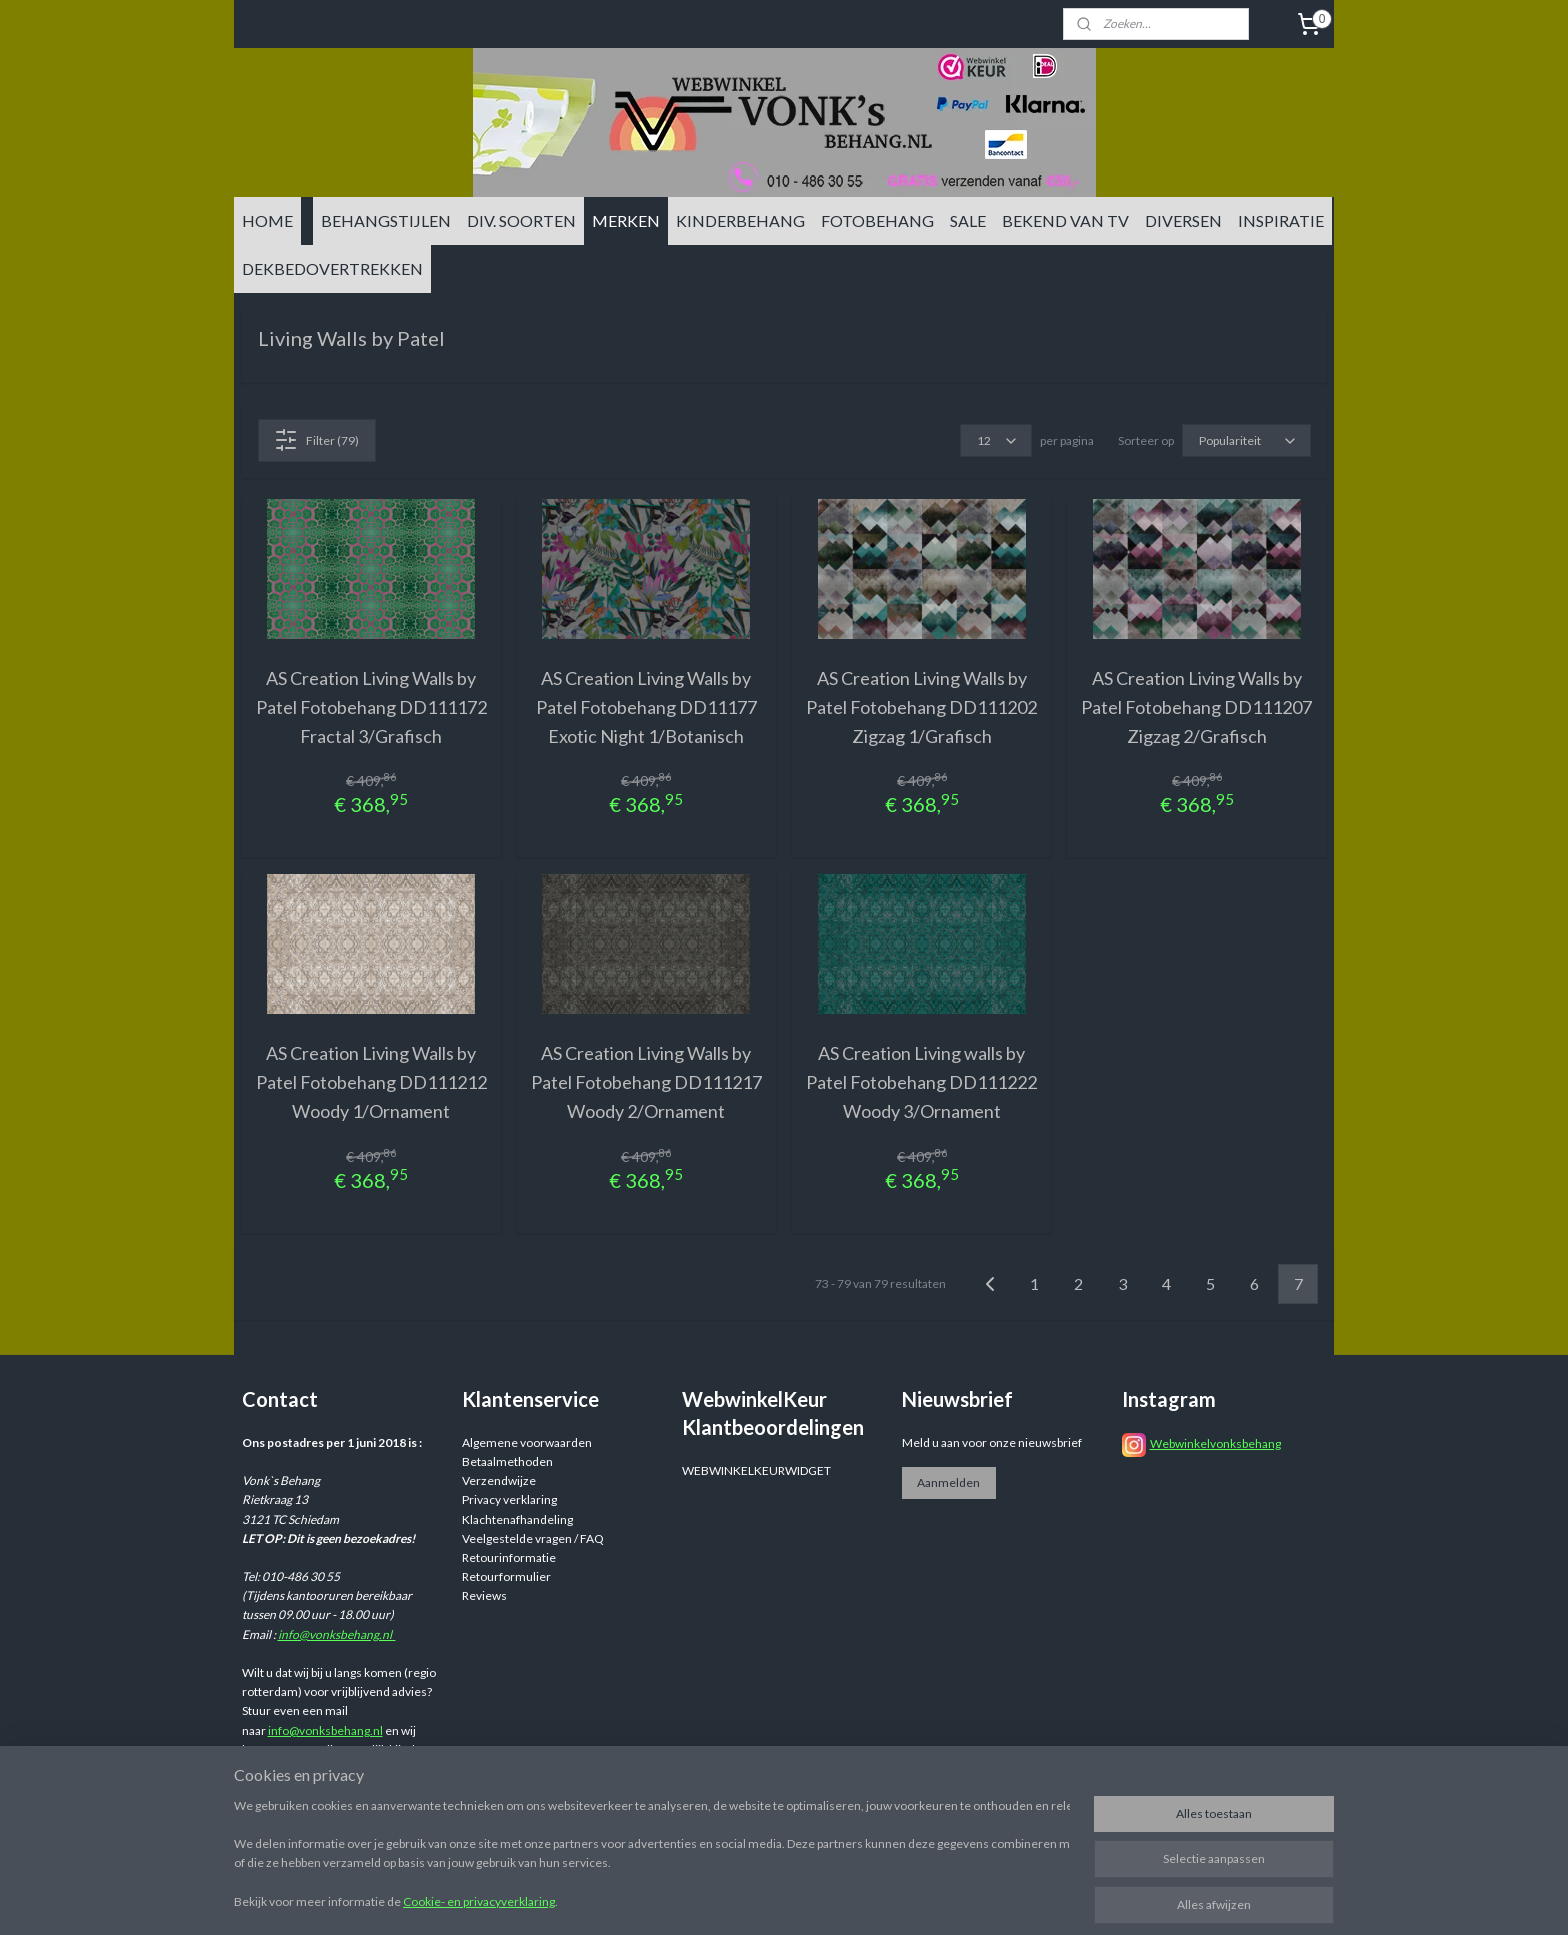 The image size is (1568, 1935). Describe the element at coordinates (948, 1482) in the screenshot. I see `Aanmelden` at that location.